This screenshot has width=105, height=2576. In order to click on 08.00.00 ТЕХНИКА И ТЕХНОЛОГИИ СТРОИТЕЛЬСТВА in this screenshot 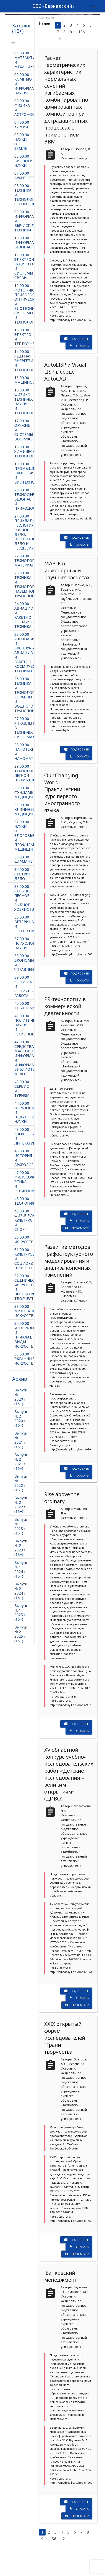, I will do `click(24, 217)`.